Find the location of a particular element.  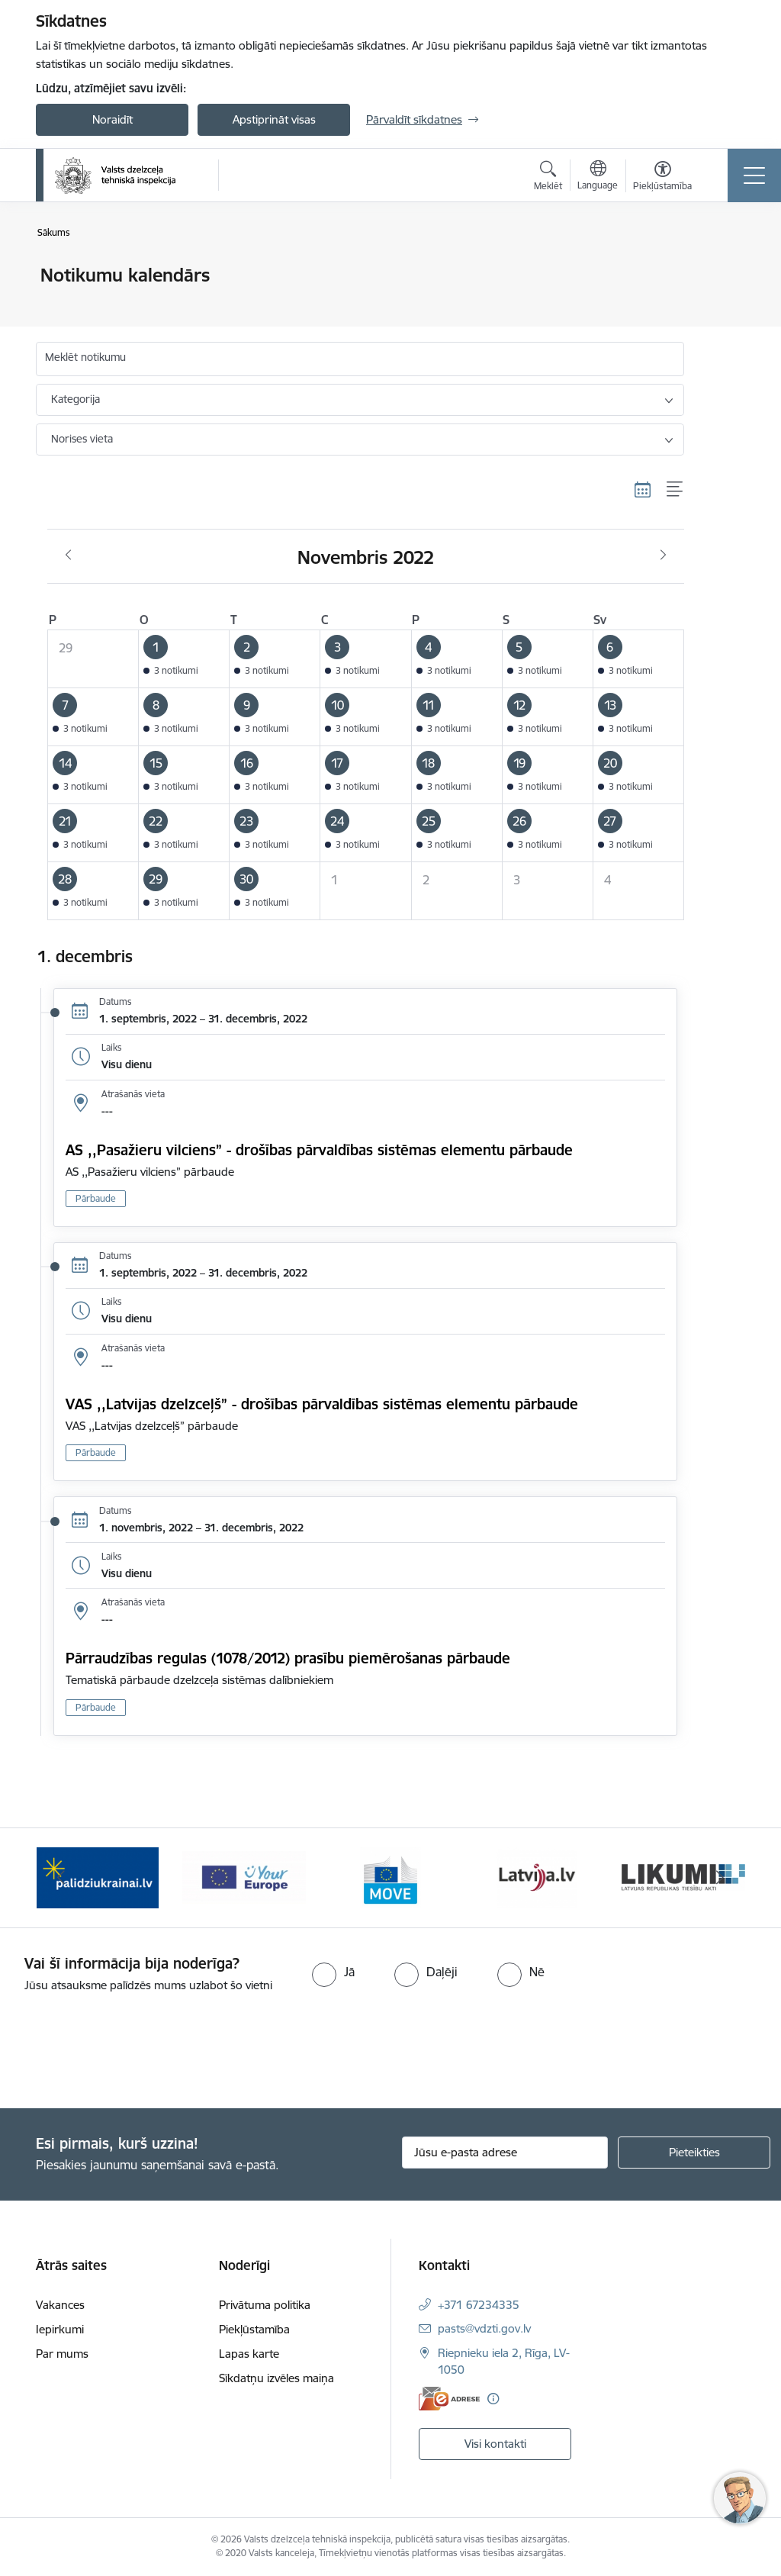

Pārraudzības regulas (1078/2012) prasību piemērošanas pārbaude is located at coordinates (288, 1658).